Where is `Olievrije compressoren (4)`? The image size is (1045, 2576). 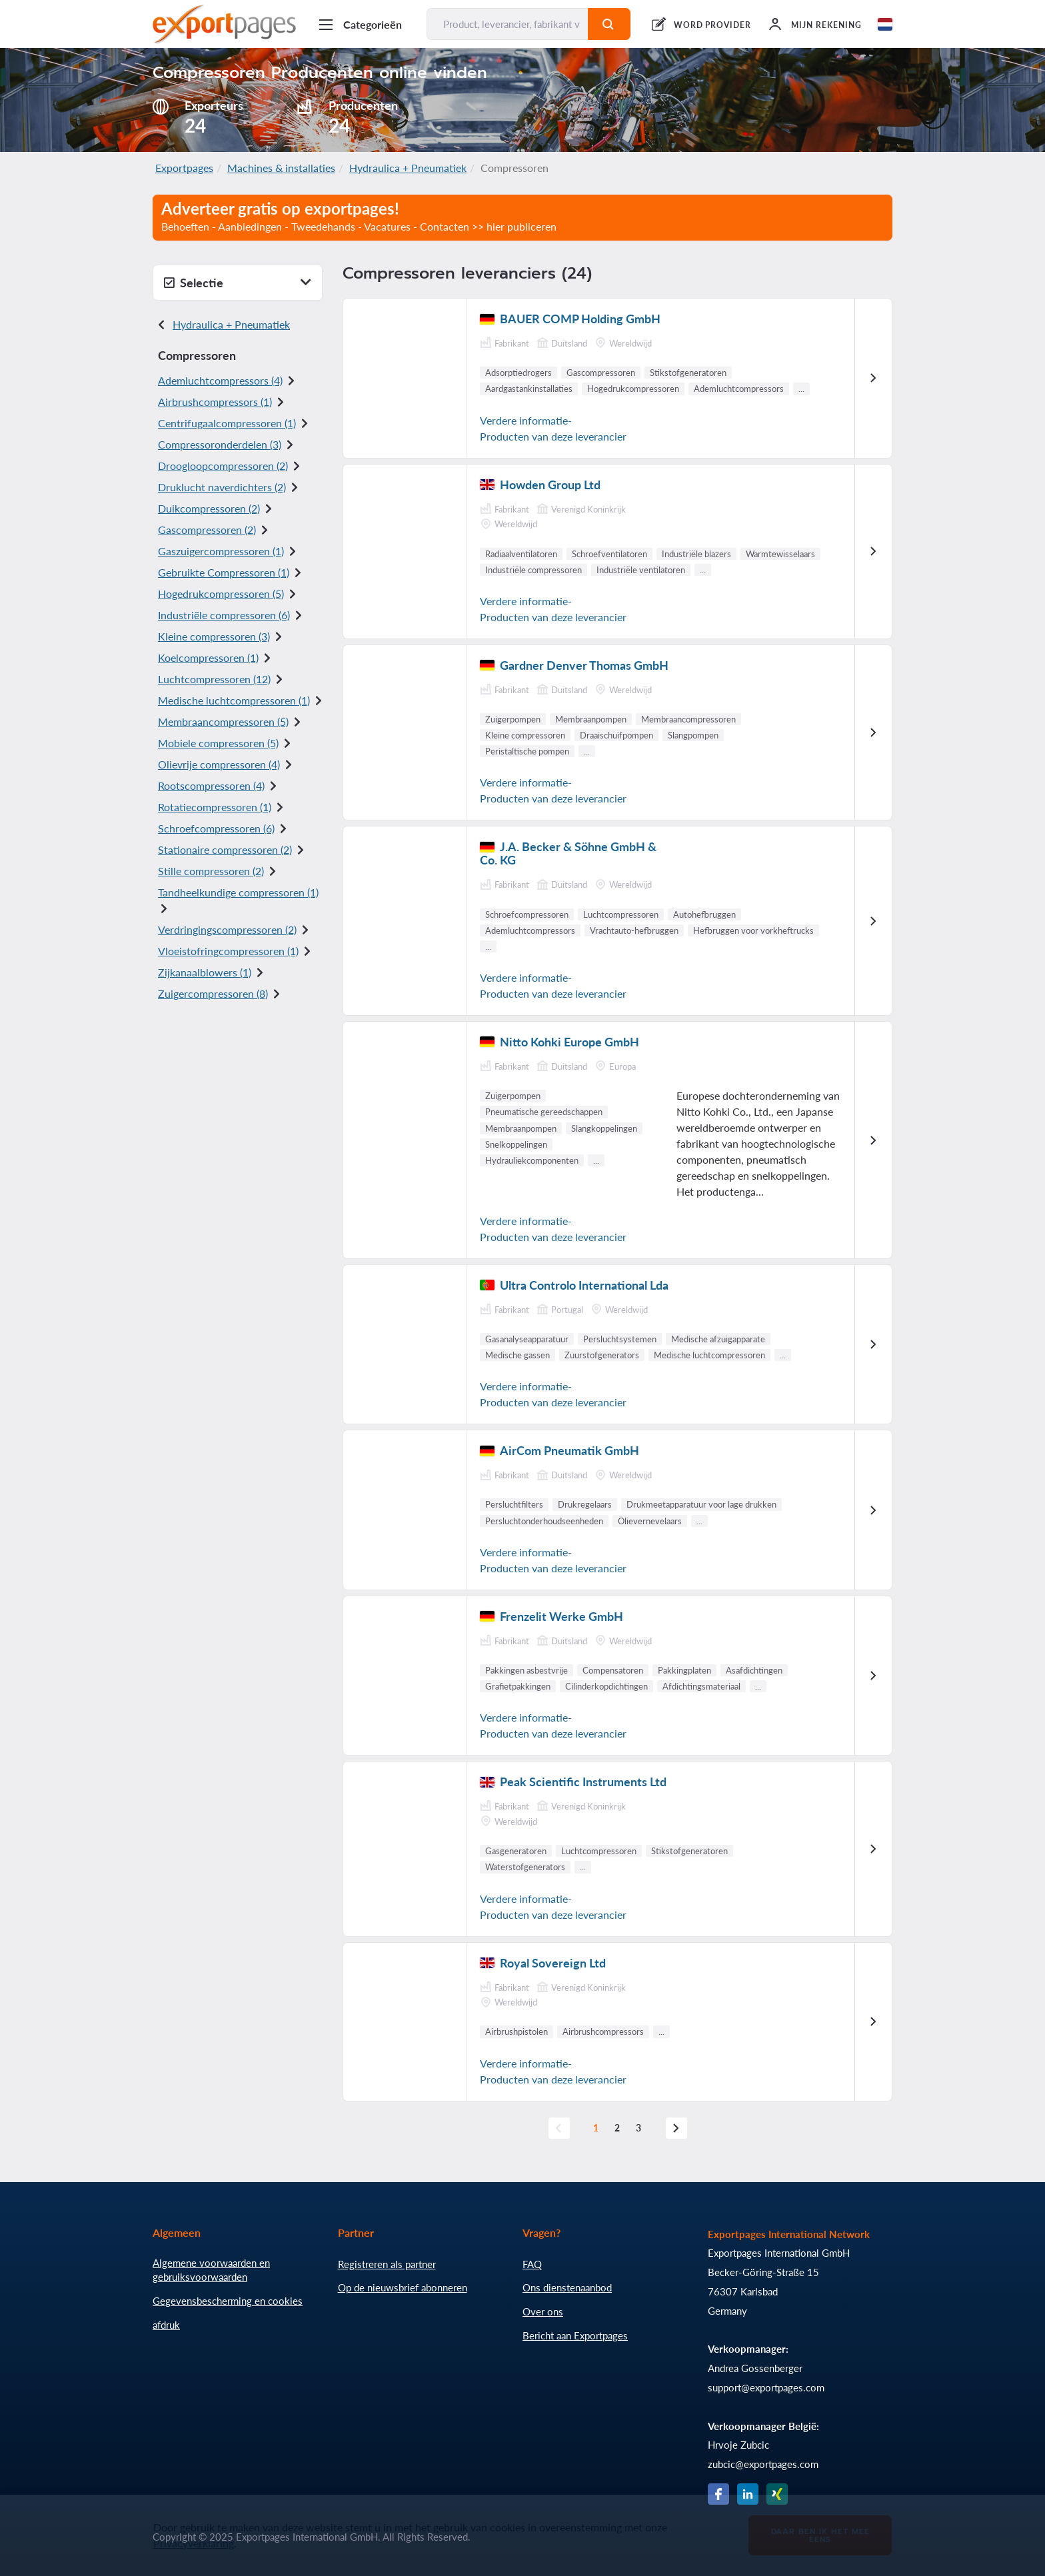
Olievrije compressoren (4) is located at coordinates (219, 764).